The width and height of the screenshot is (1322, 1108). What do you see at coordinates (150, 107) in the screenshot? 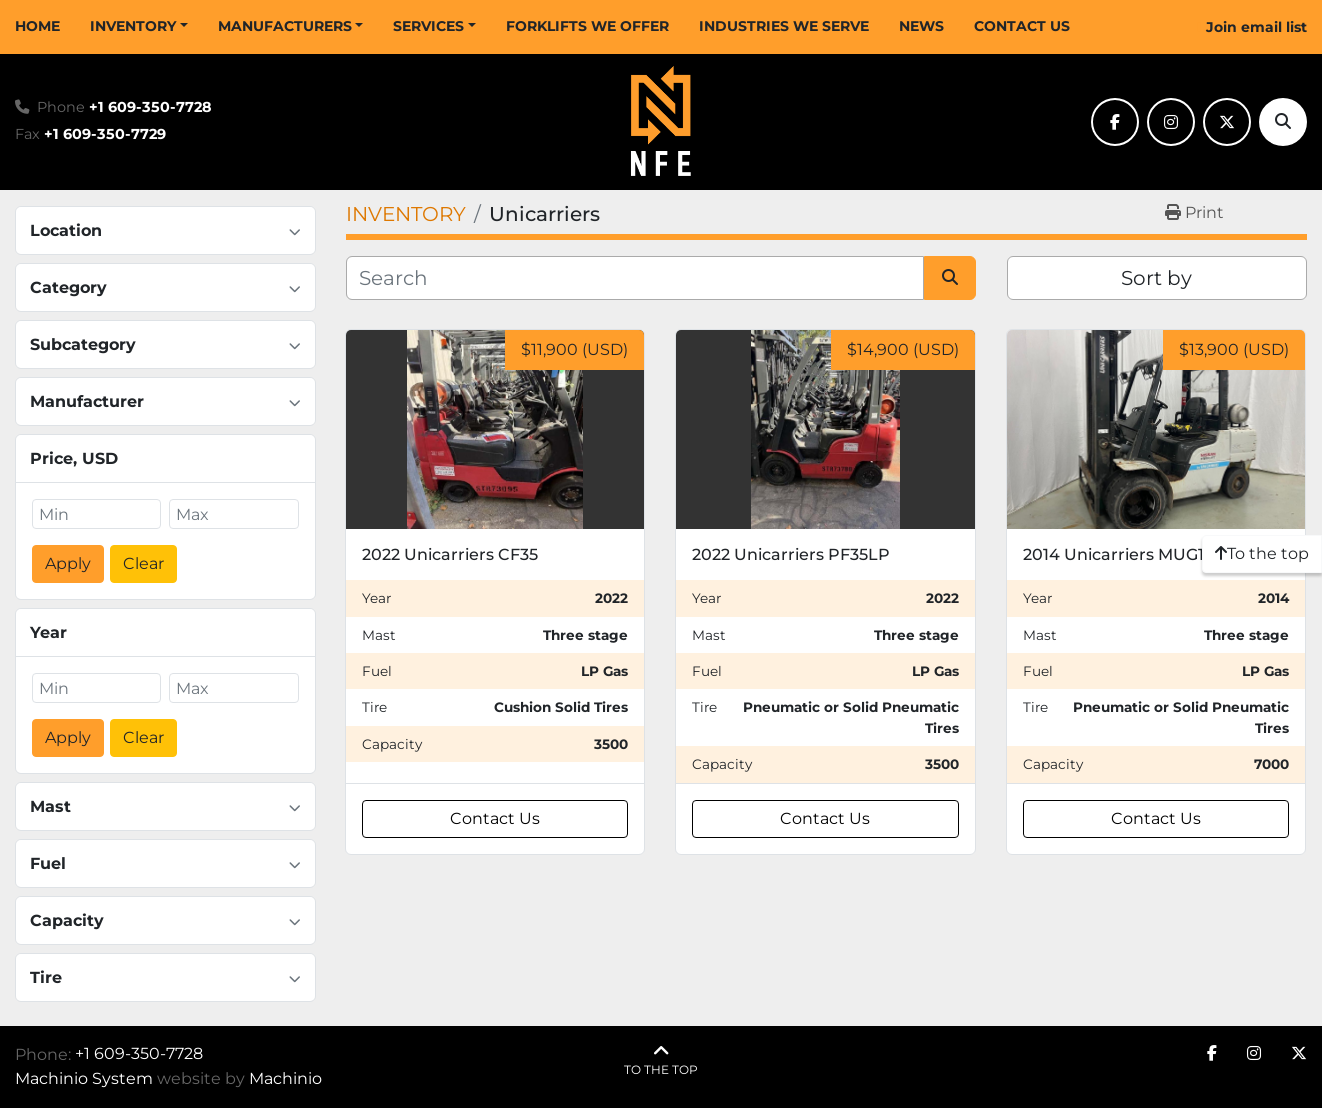
I see `+1 609-350-7728` at bounding box center [150, 107].